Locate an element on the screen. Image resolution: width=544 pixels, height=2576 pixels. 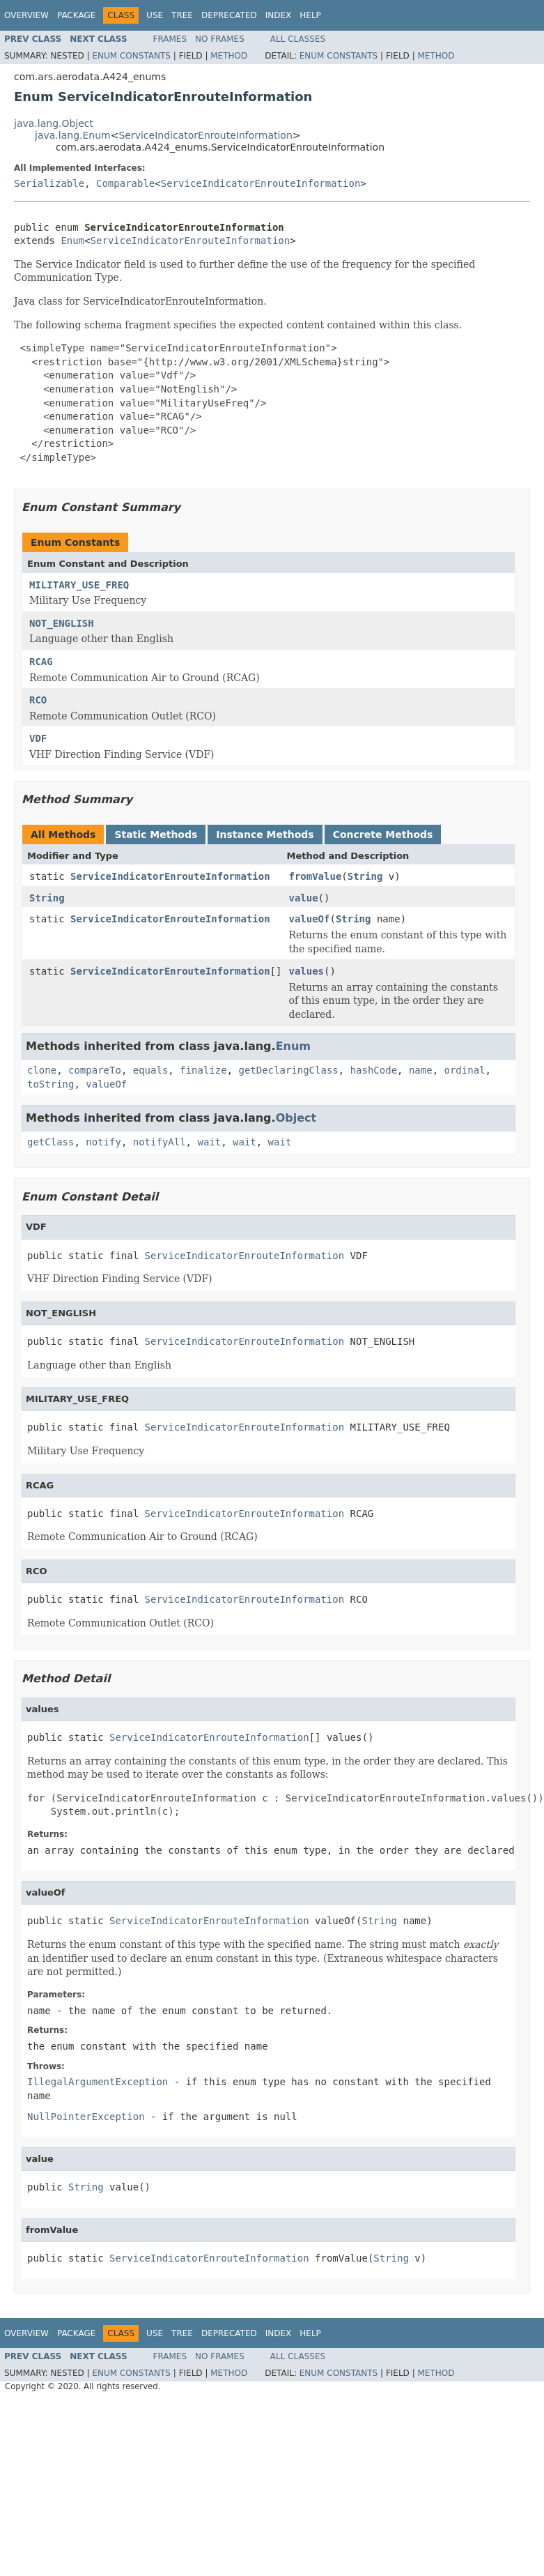
All Classes is located at coordinates (297, 39).